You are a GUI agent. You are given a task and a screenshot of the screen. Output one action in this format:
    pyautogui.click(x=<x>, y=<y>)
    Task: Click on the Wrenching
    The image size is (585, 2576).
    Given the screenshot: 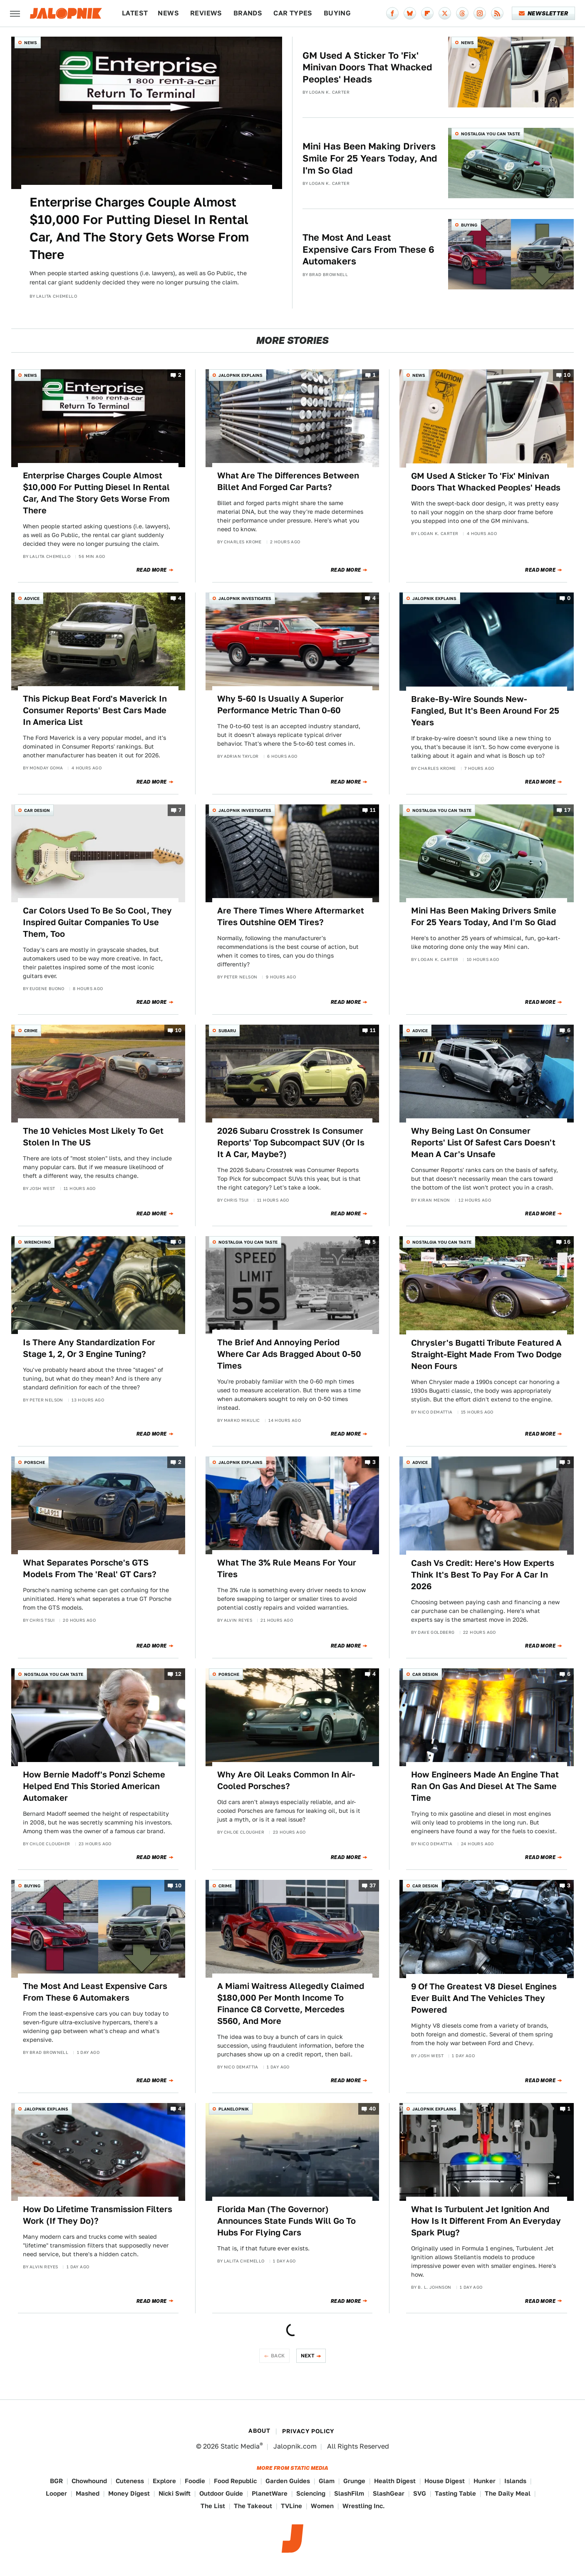 What is the action you would take?
    pyautogui.click(x=37, y=1241)
    